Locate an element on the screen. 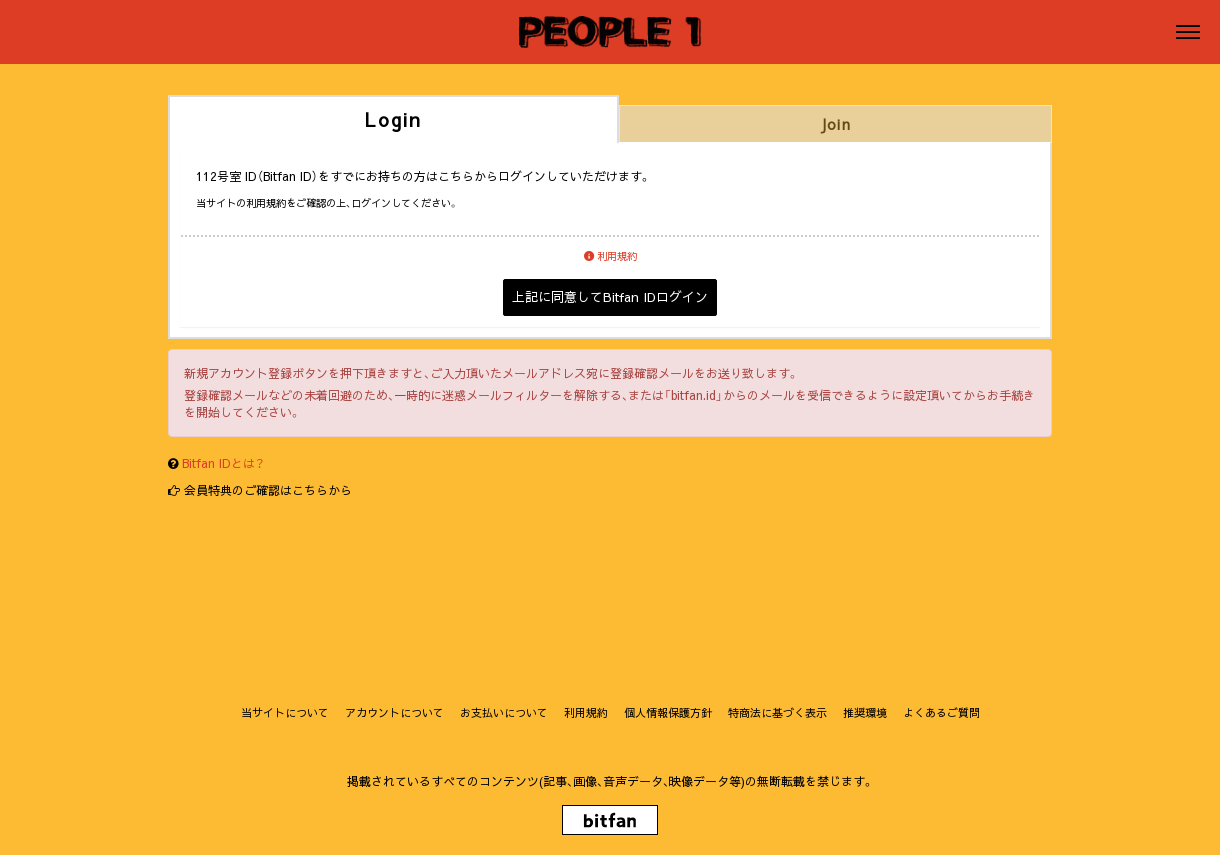 The height and width of the screenshot is (855, 1220). 推奨環境 is located at coordinates (865, 712).